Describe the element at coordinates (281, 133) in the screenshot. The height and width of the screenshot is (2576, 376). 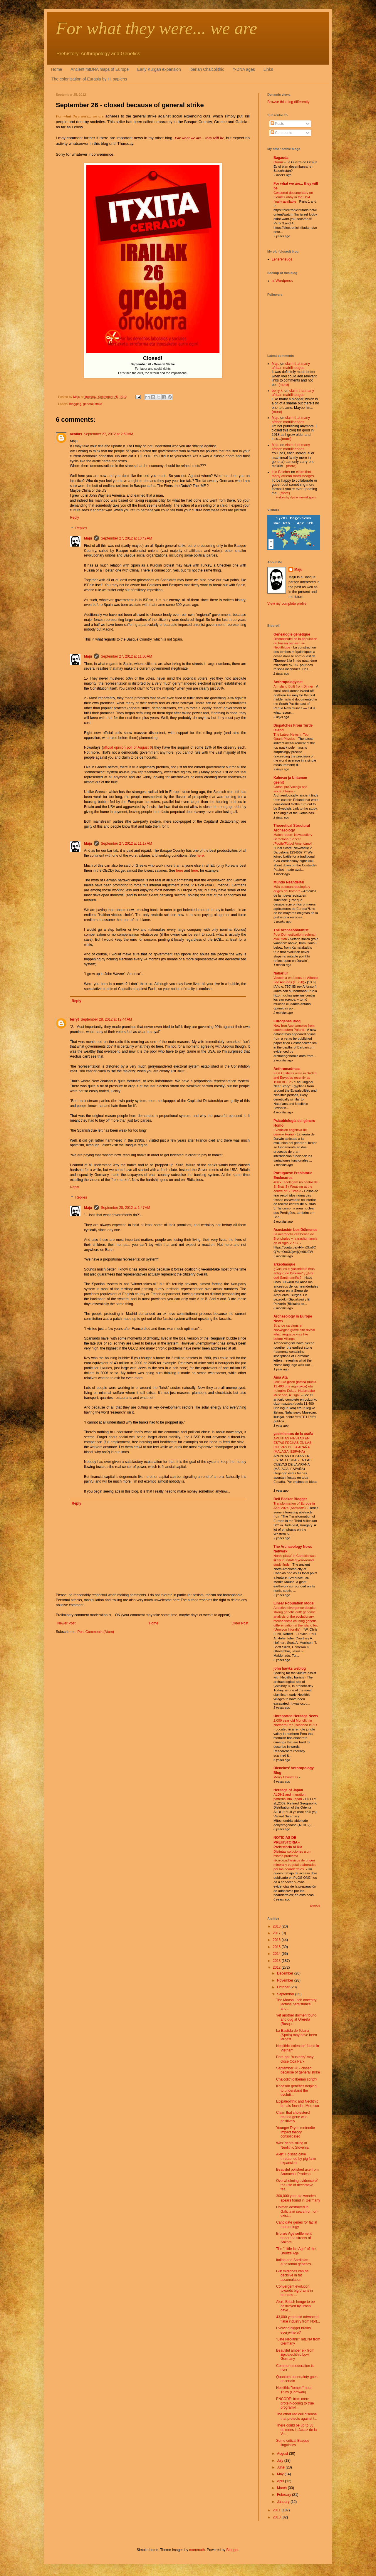
I see `Comments` at that location.